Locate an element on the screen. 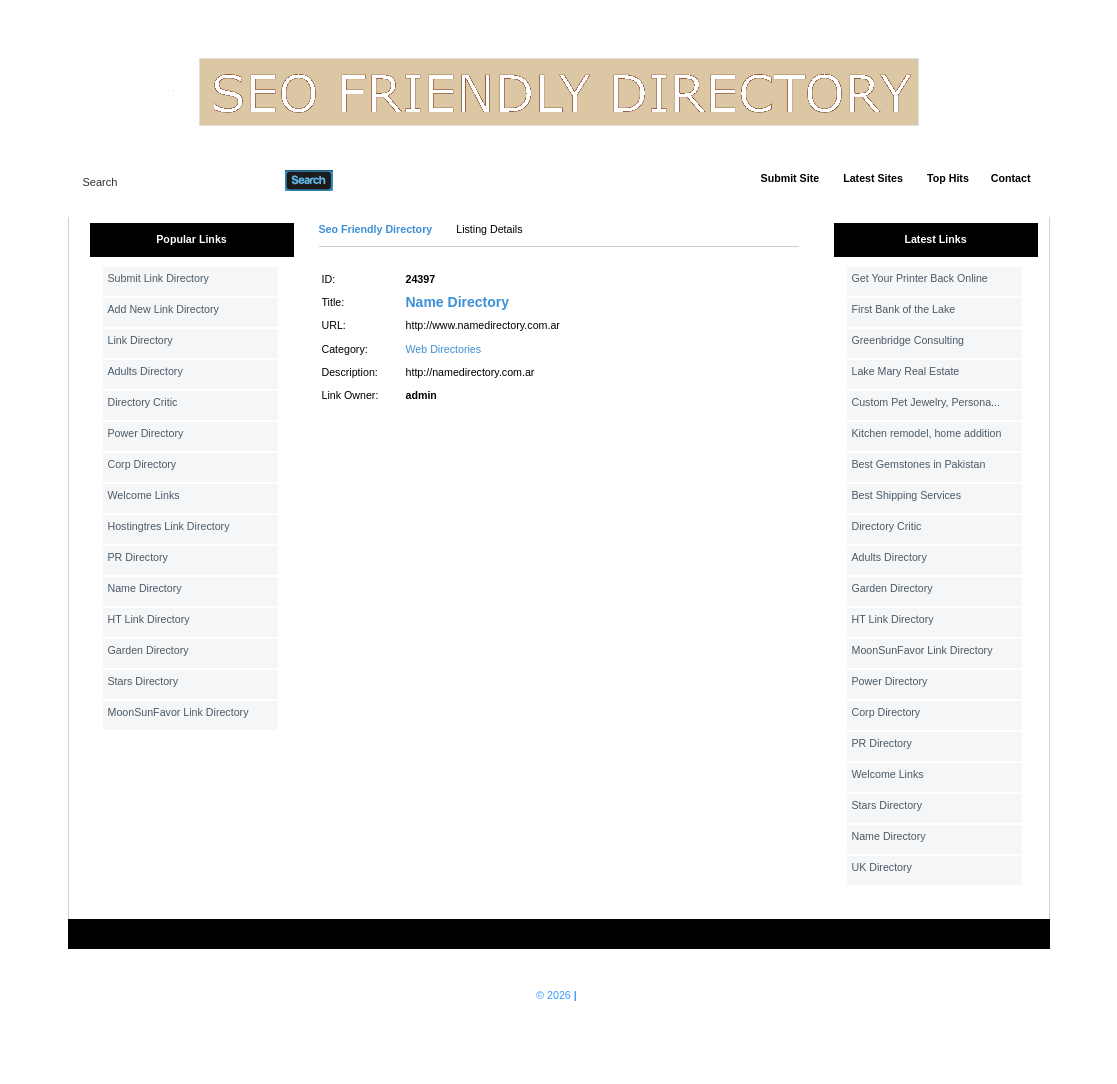  Submit Link Directory is located at coordinates (158, 278).